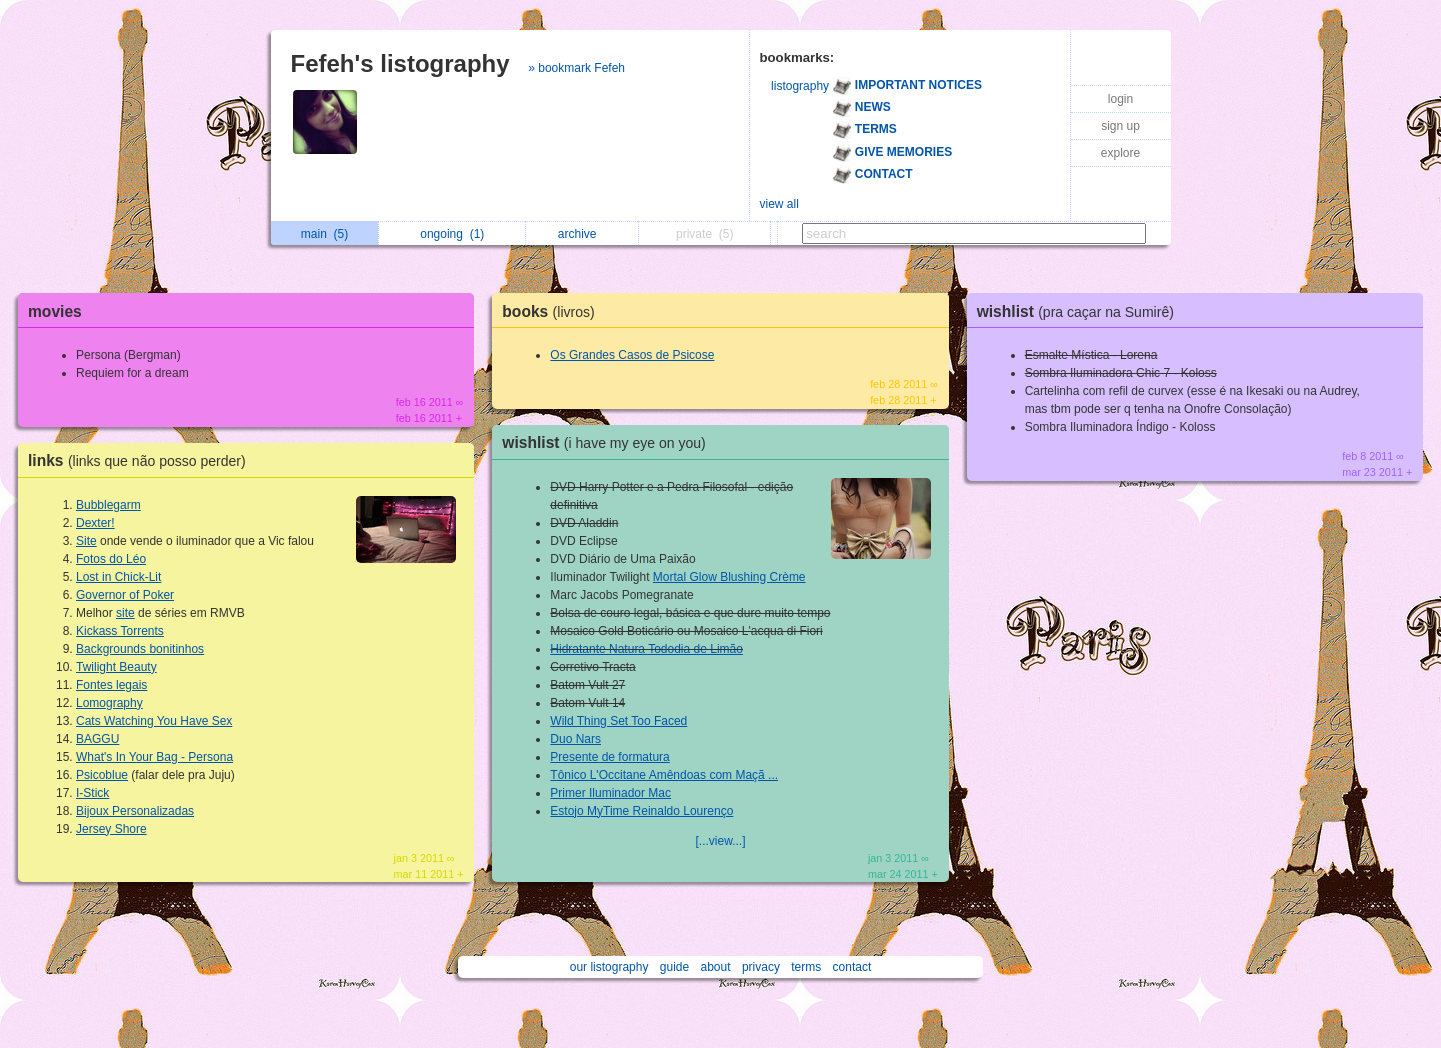  What do you see at coordinates (400, 63) in the screenshot?
I see `Fefeh's listography` at bounding box center [400, 63].